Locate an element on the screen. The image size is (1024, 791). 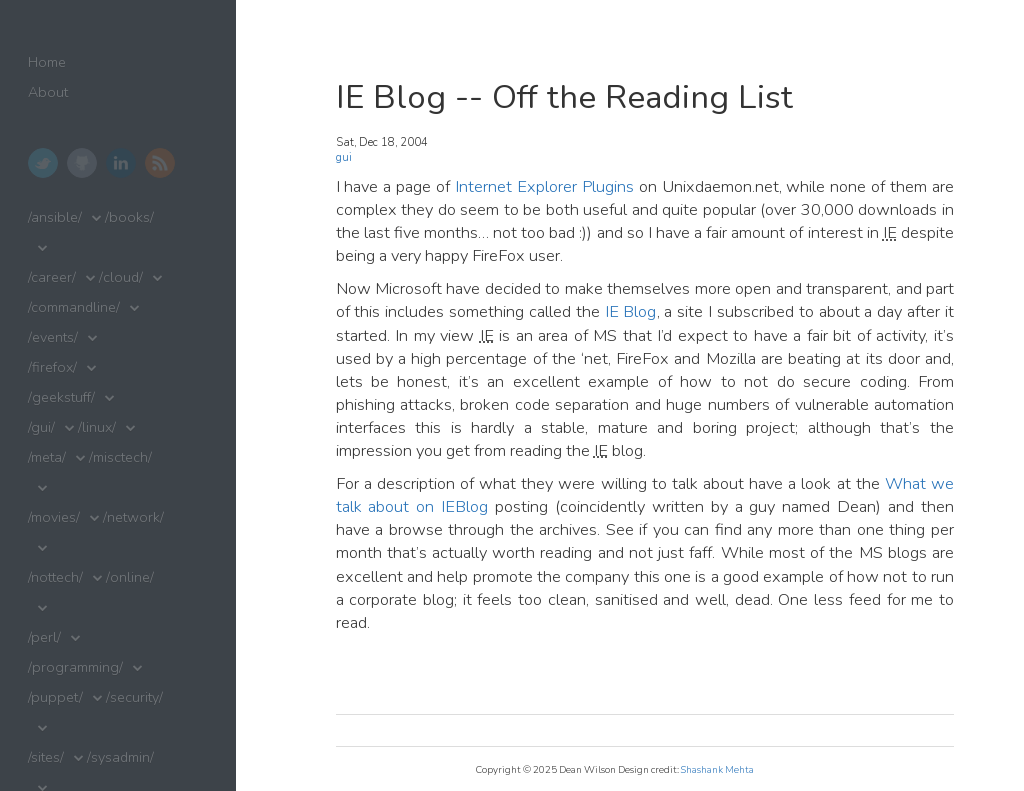
About is located at coordinates (48, 92).